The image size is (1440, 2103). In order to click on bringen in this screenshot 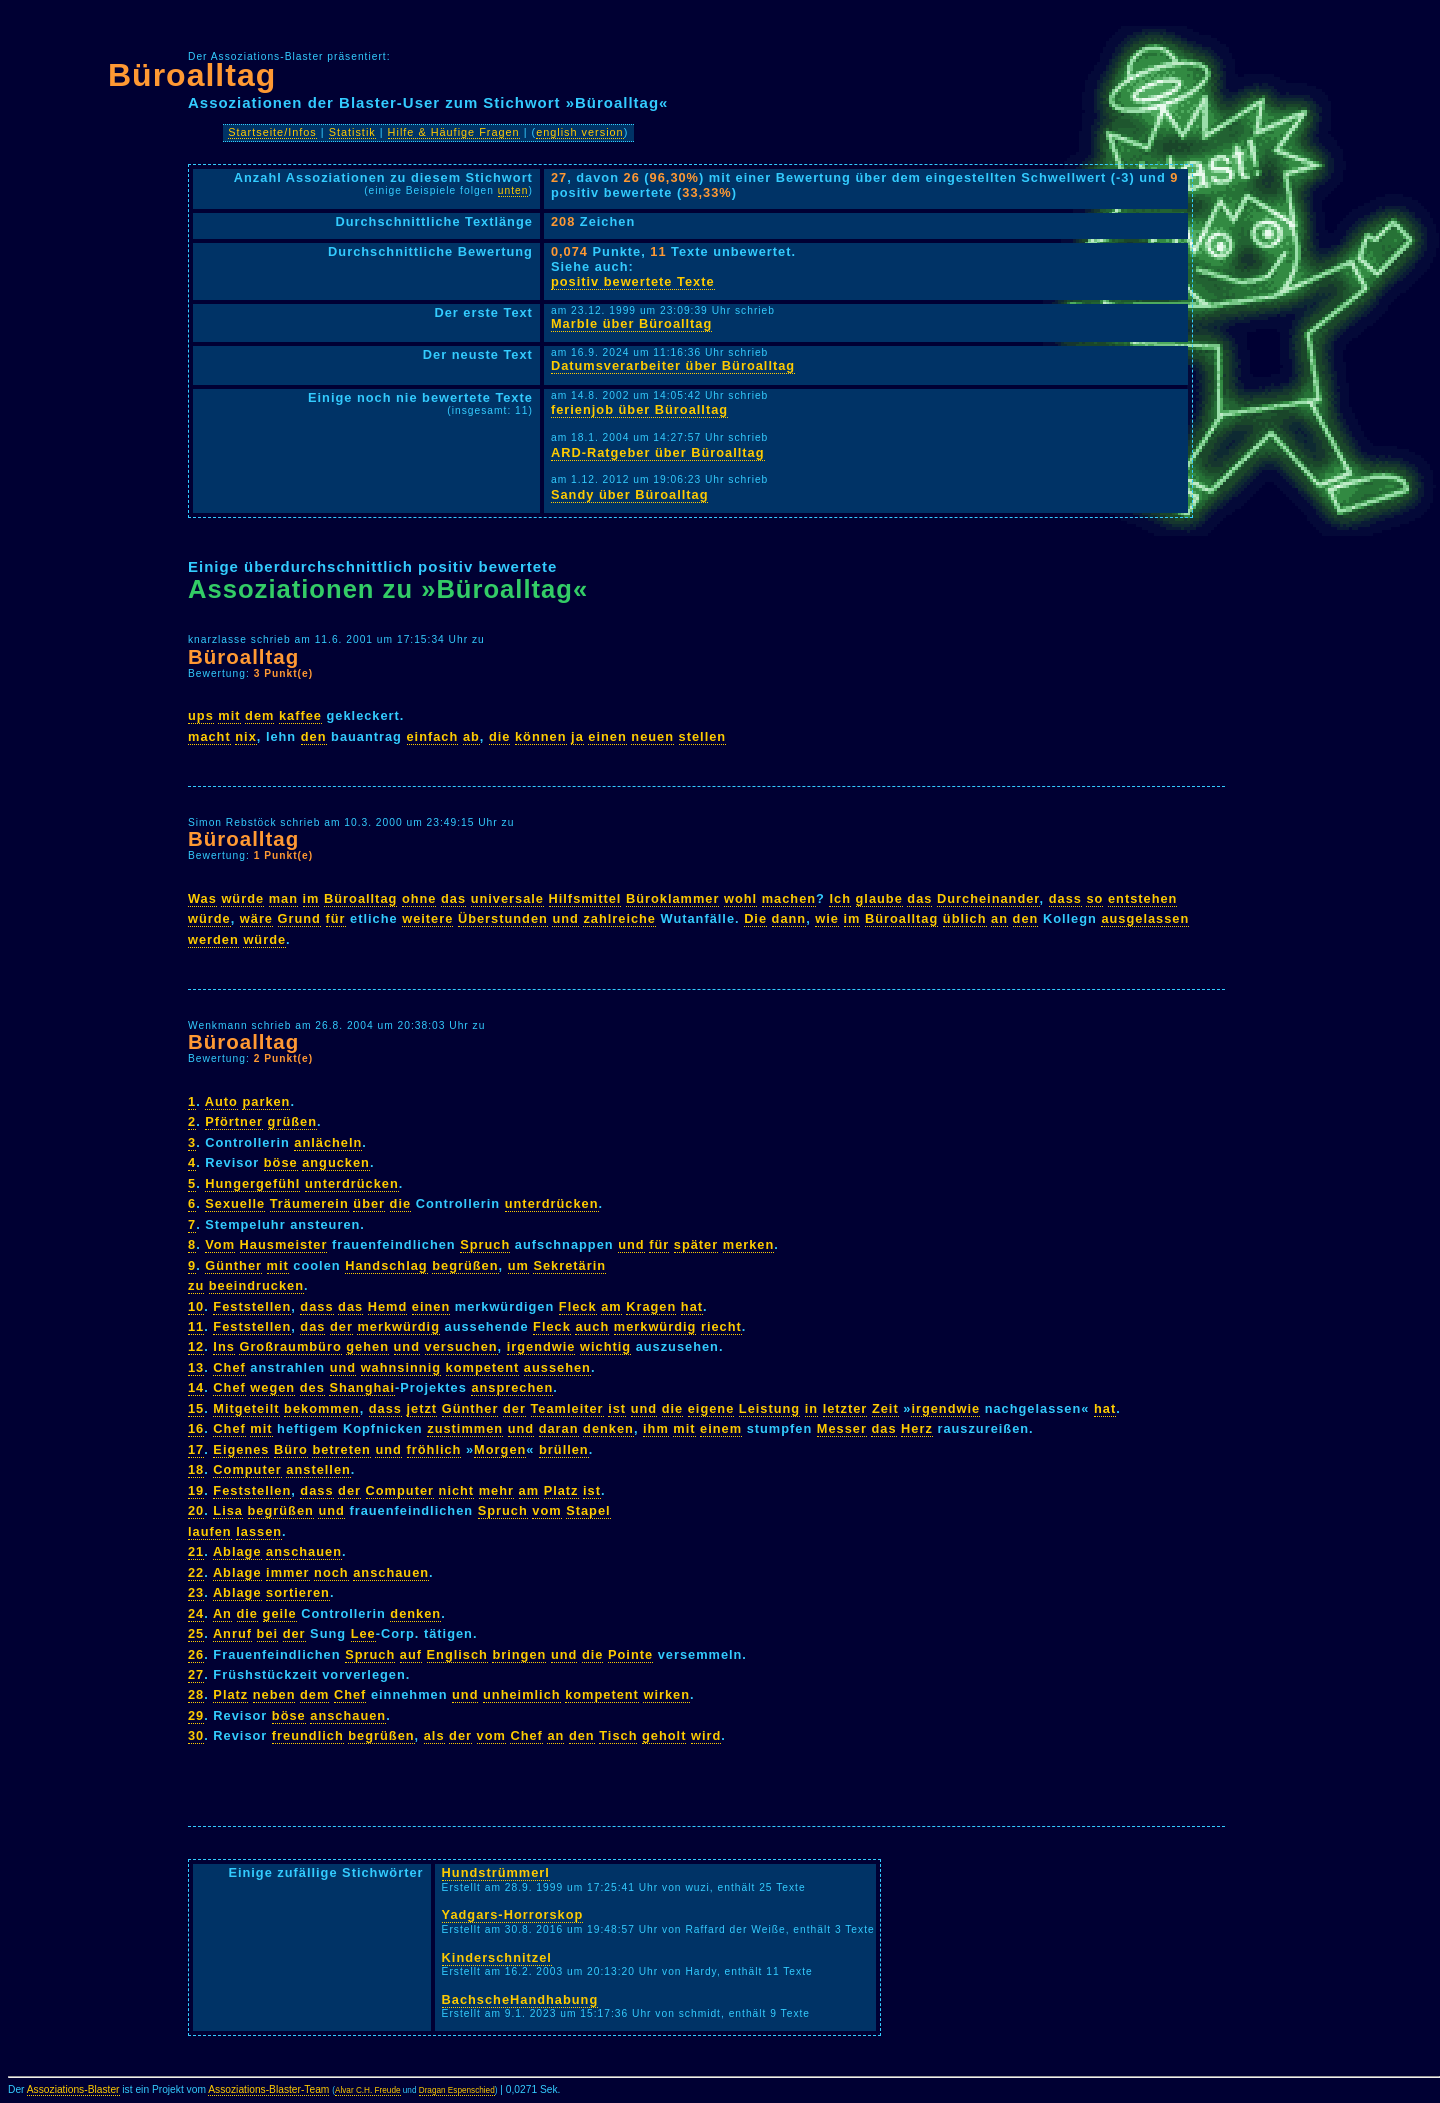, I will do `click(519, 1654)`.